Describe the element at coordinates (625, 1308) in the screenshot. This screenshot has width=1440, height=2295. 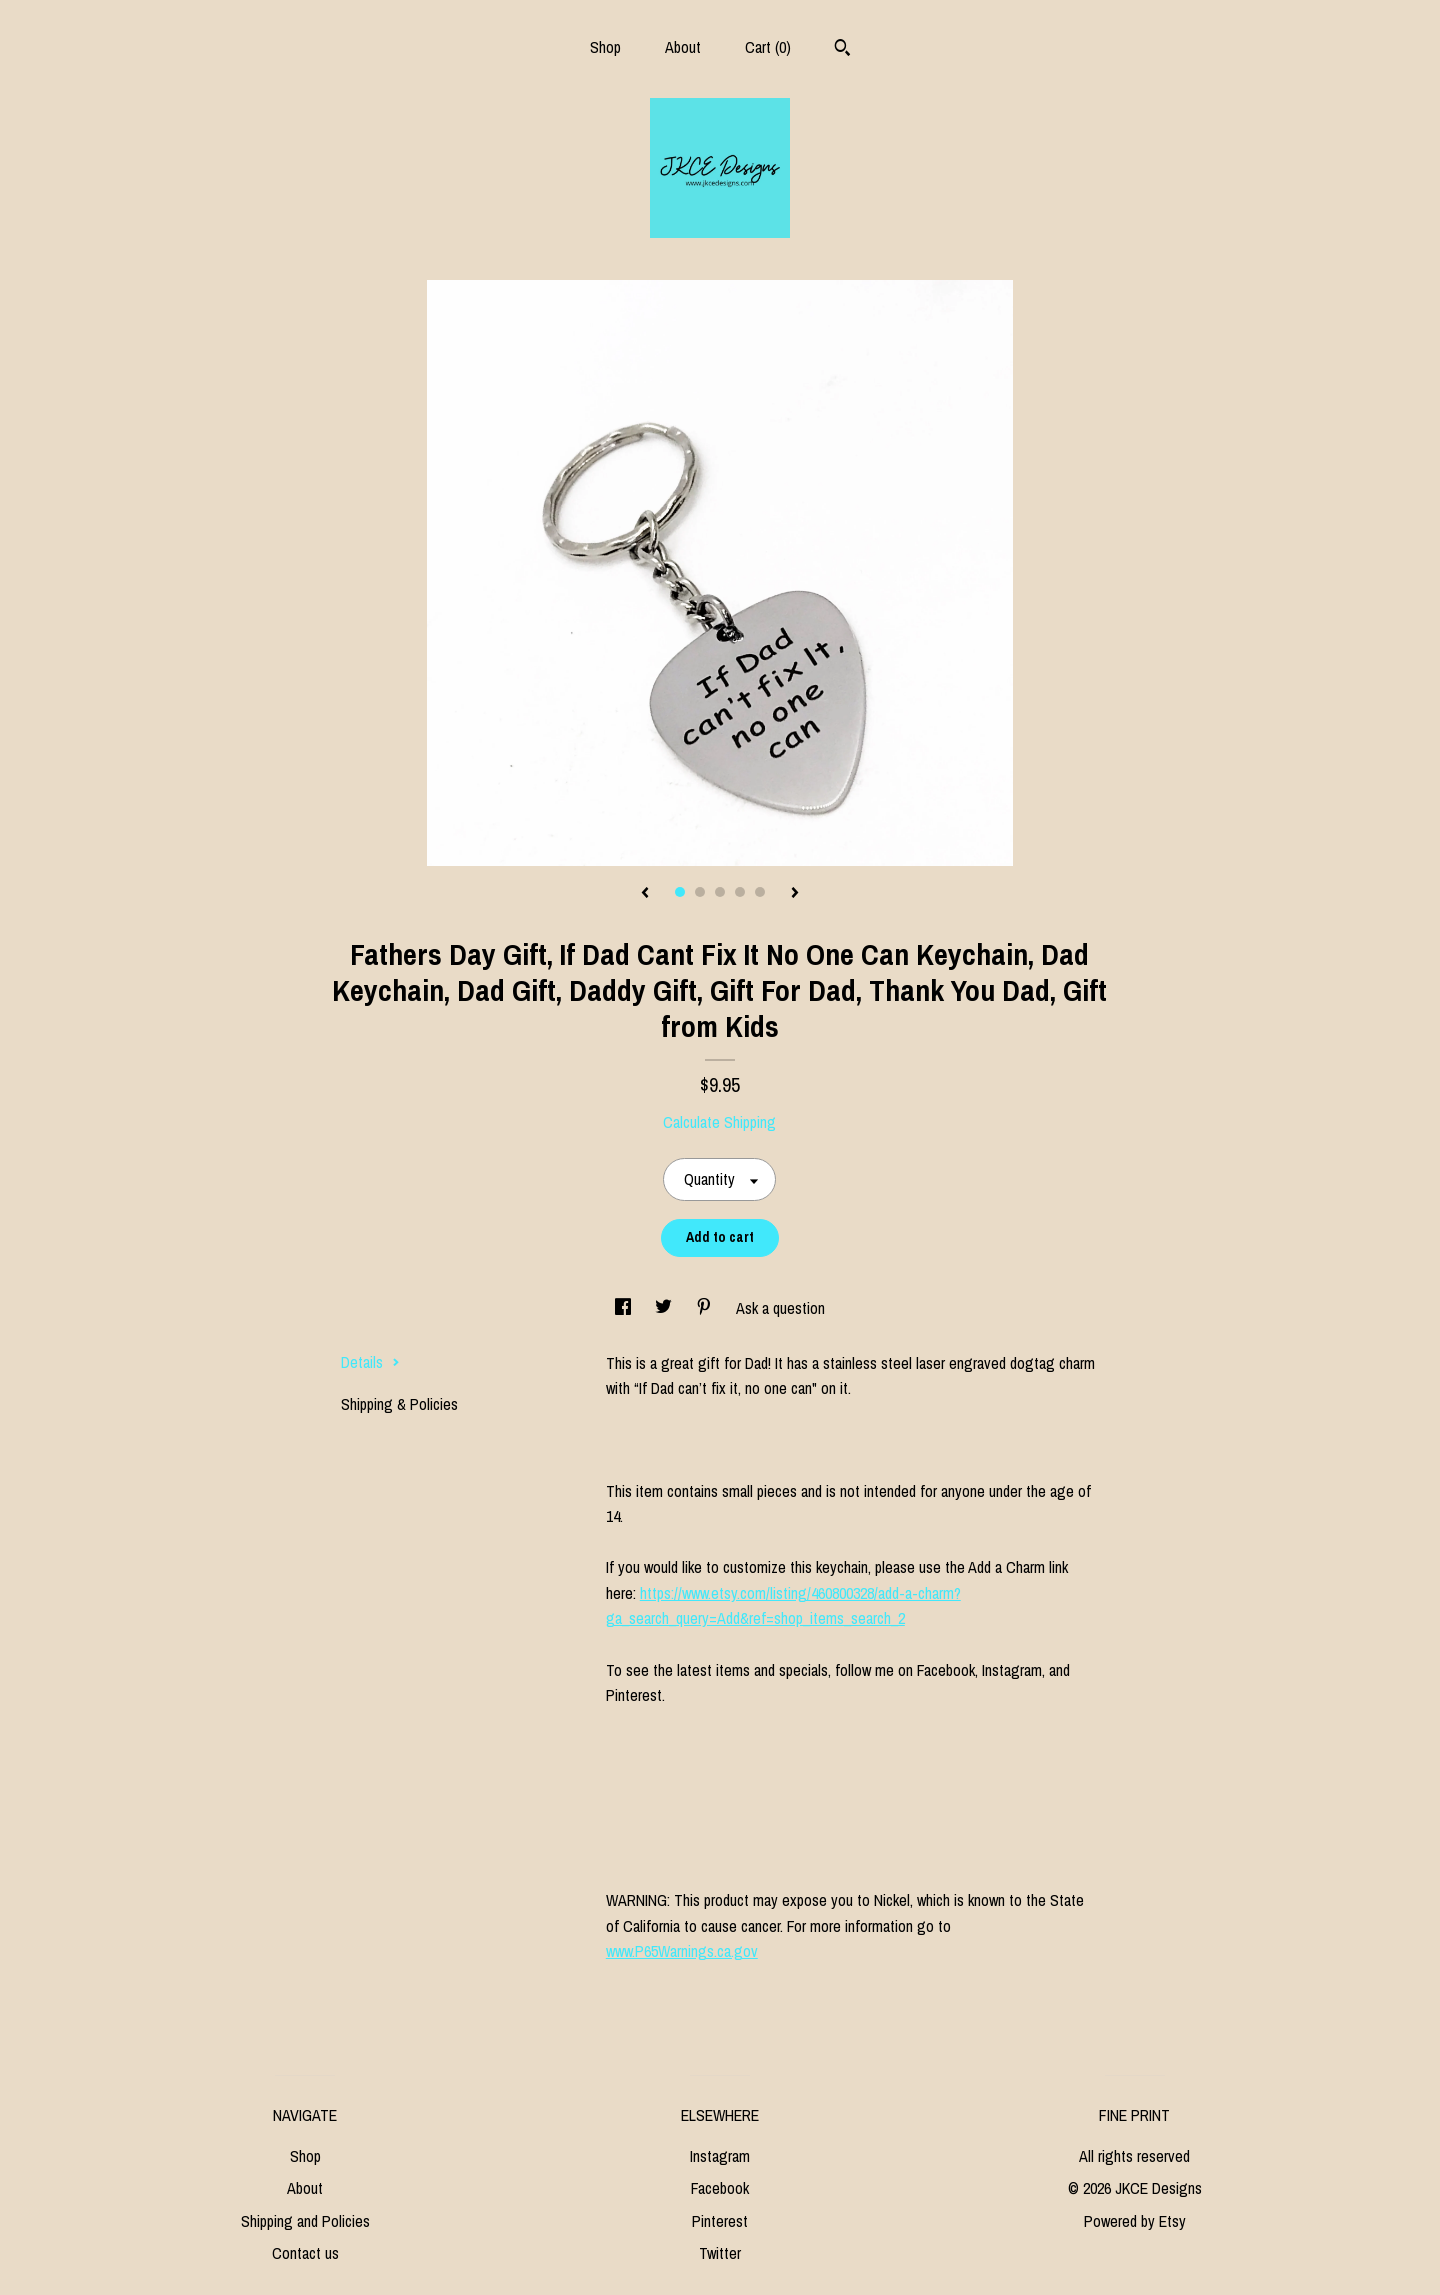
I see `[social media share for facebook]` at that location.